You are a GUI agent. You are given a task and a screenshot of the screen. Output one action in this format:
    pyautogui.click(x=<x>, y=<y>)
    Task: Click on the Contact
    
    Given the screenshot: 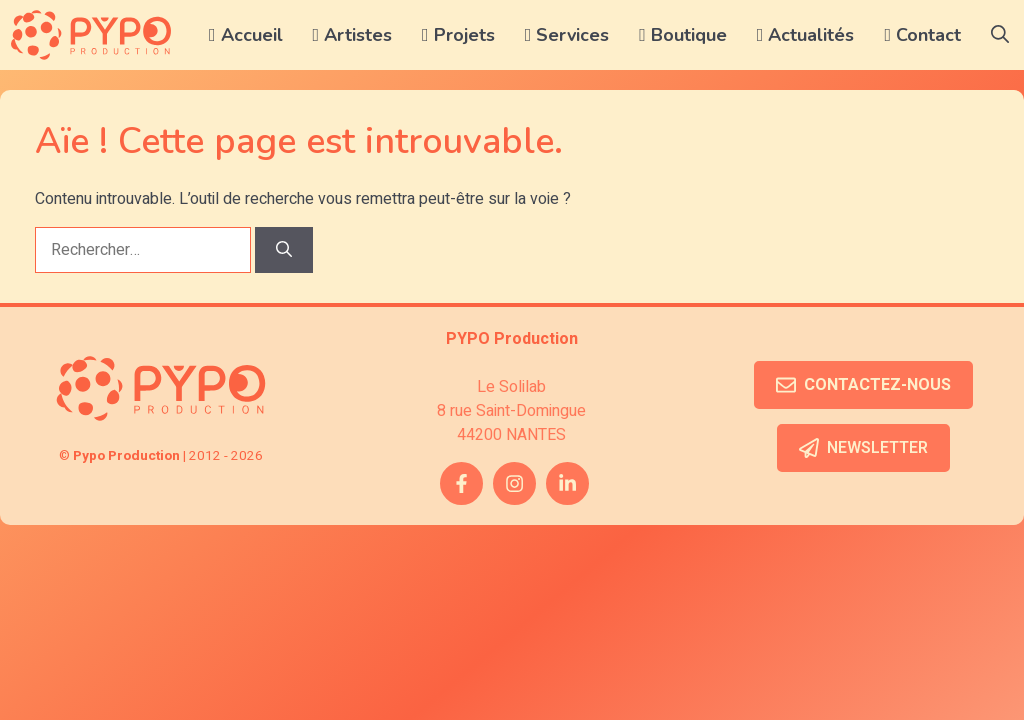 What is the action you would take?
    pyautogui.click(x=922, y=35)
    